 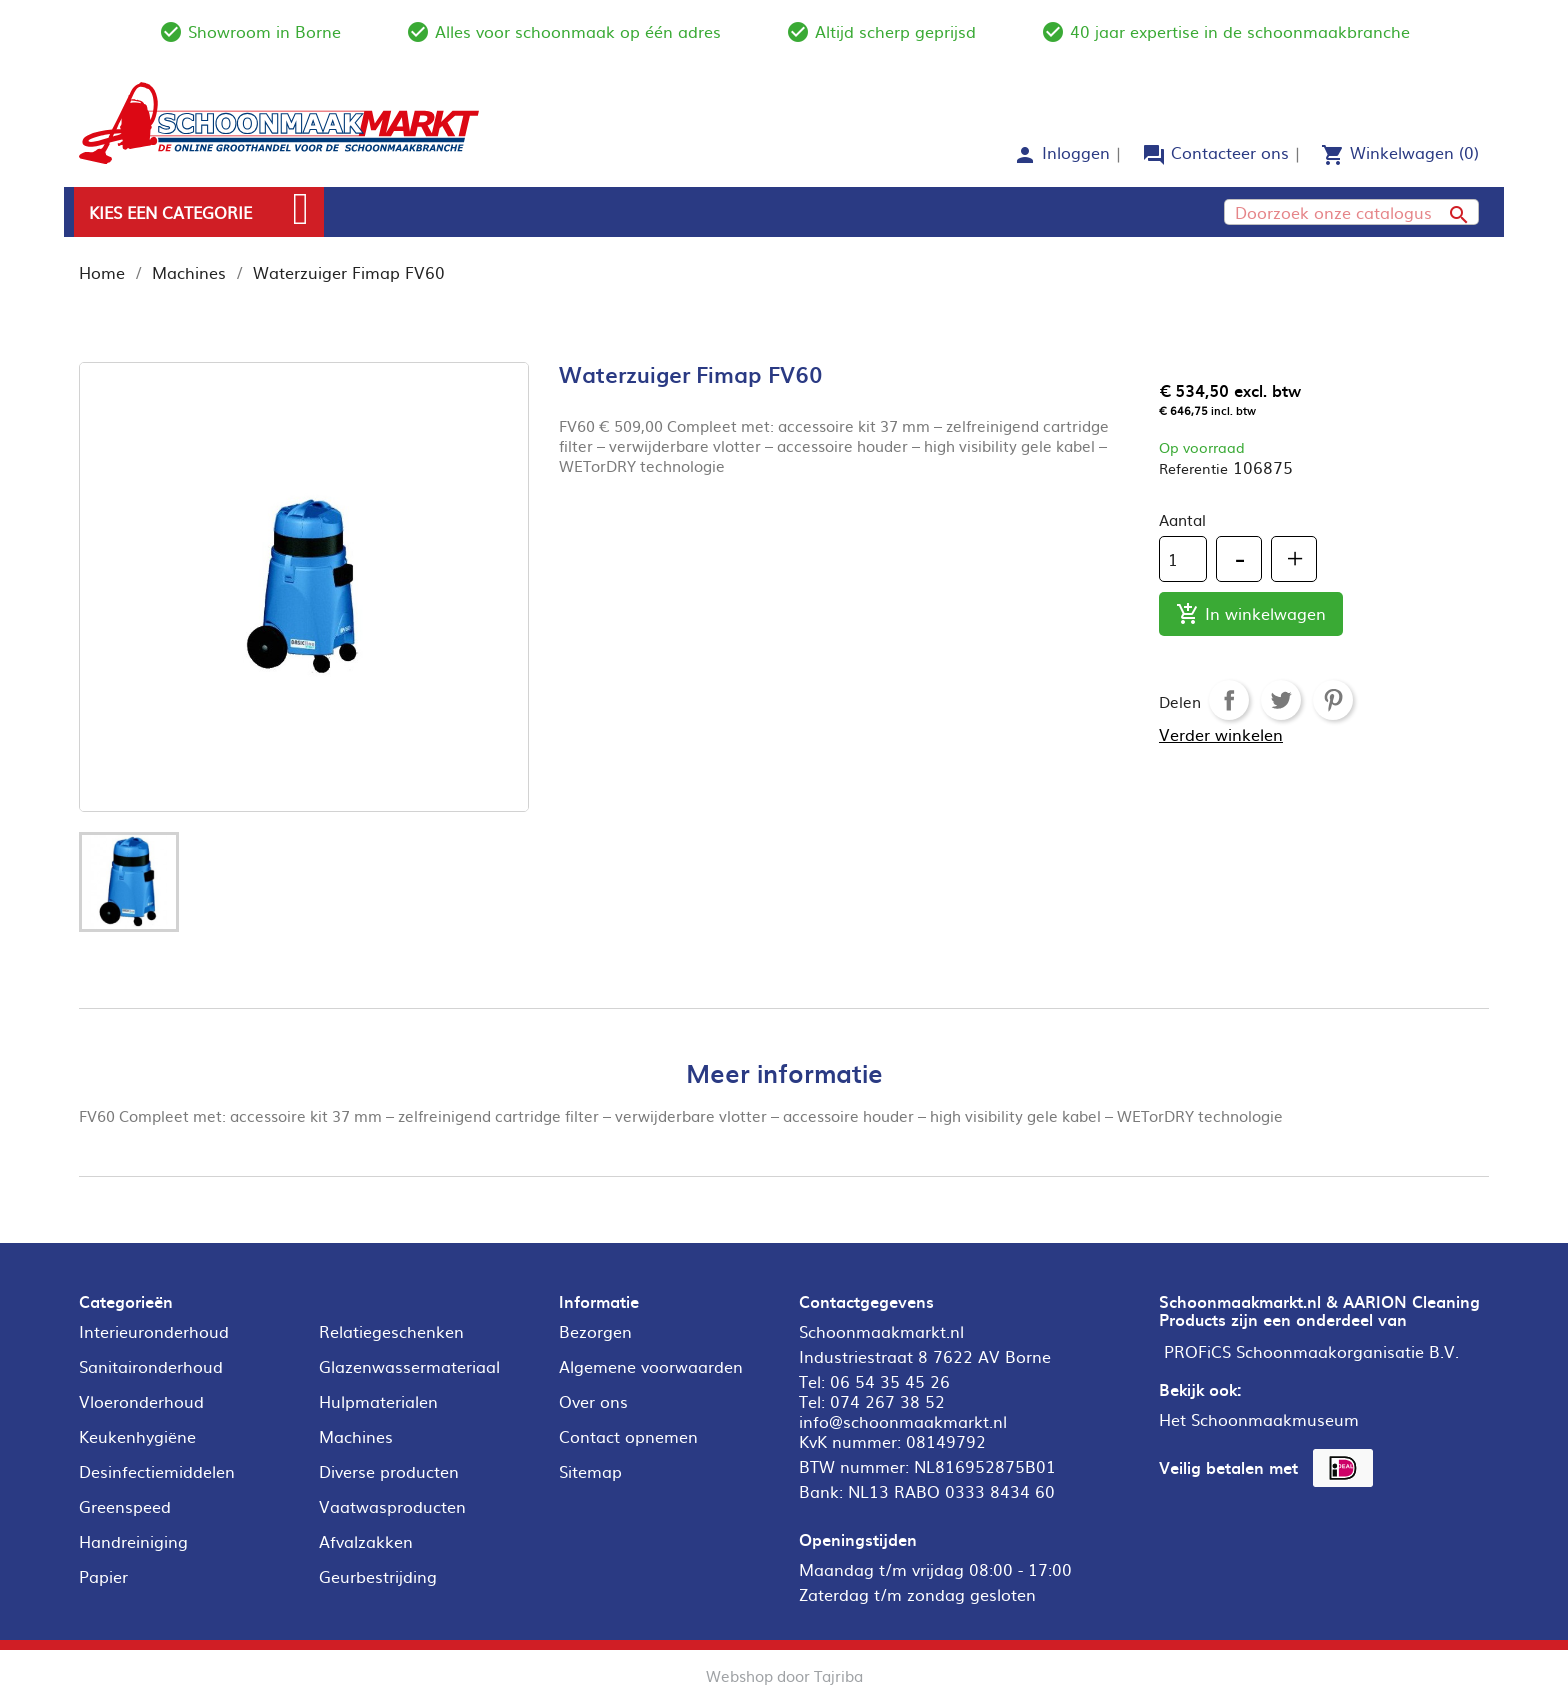 I want to click on Contacteer ons, so click(x=1230, y=152).